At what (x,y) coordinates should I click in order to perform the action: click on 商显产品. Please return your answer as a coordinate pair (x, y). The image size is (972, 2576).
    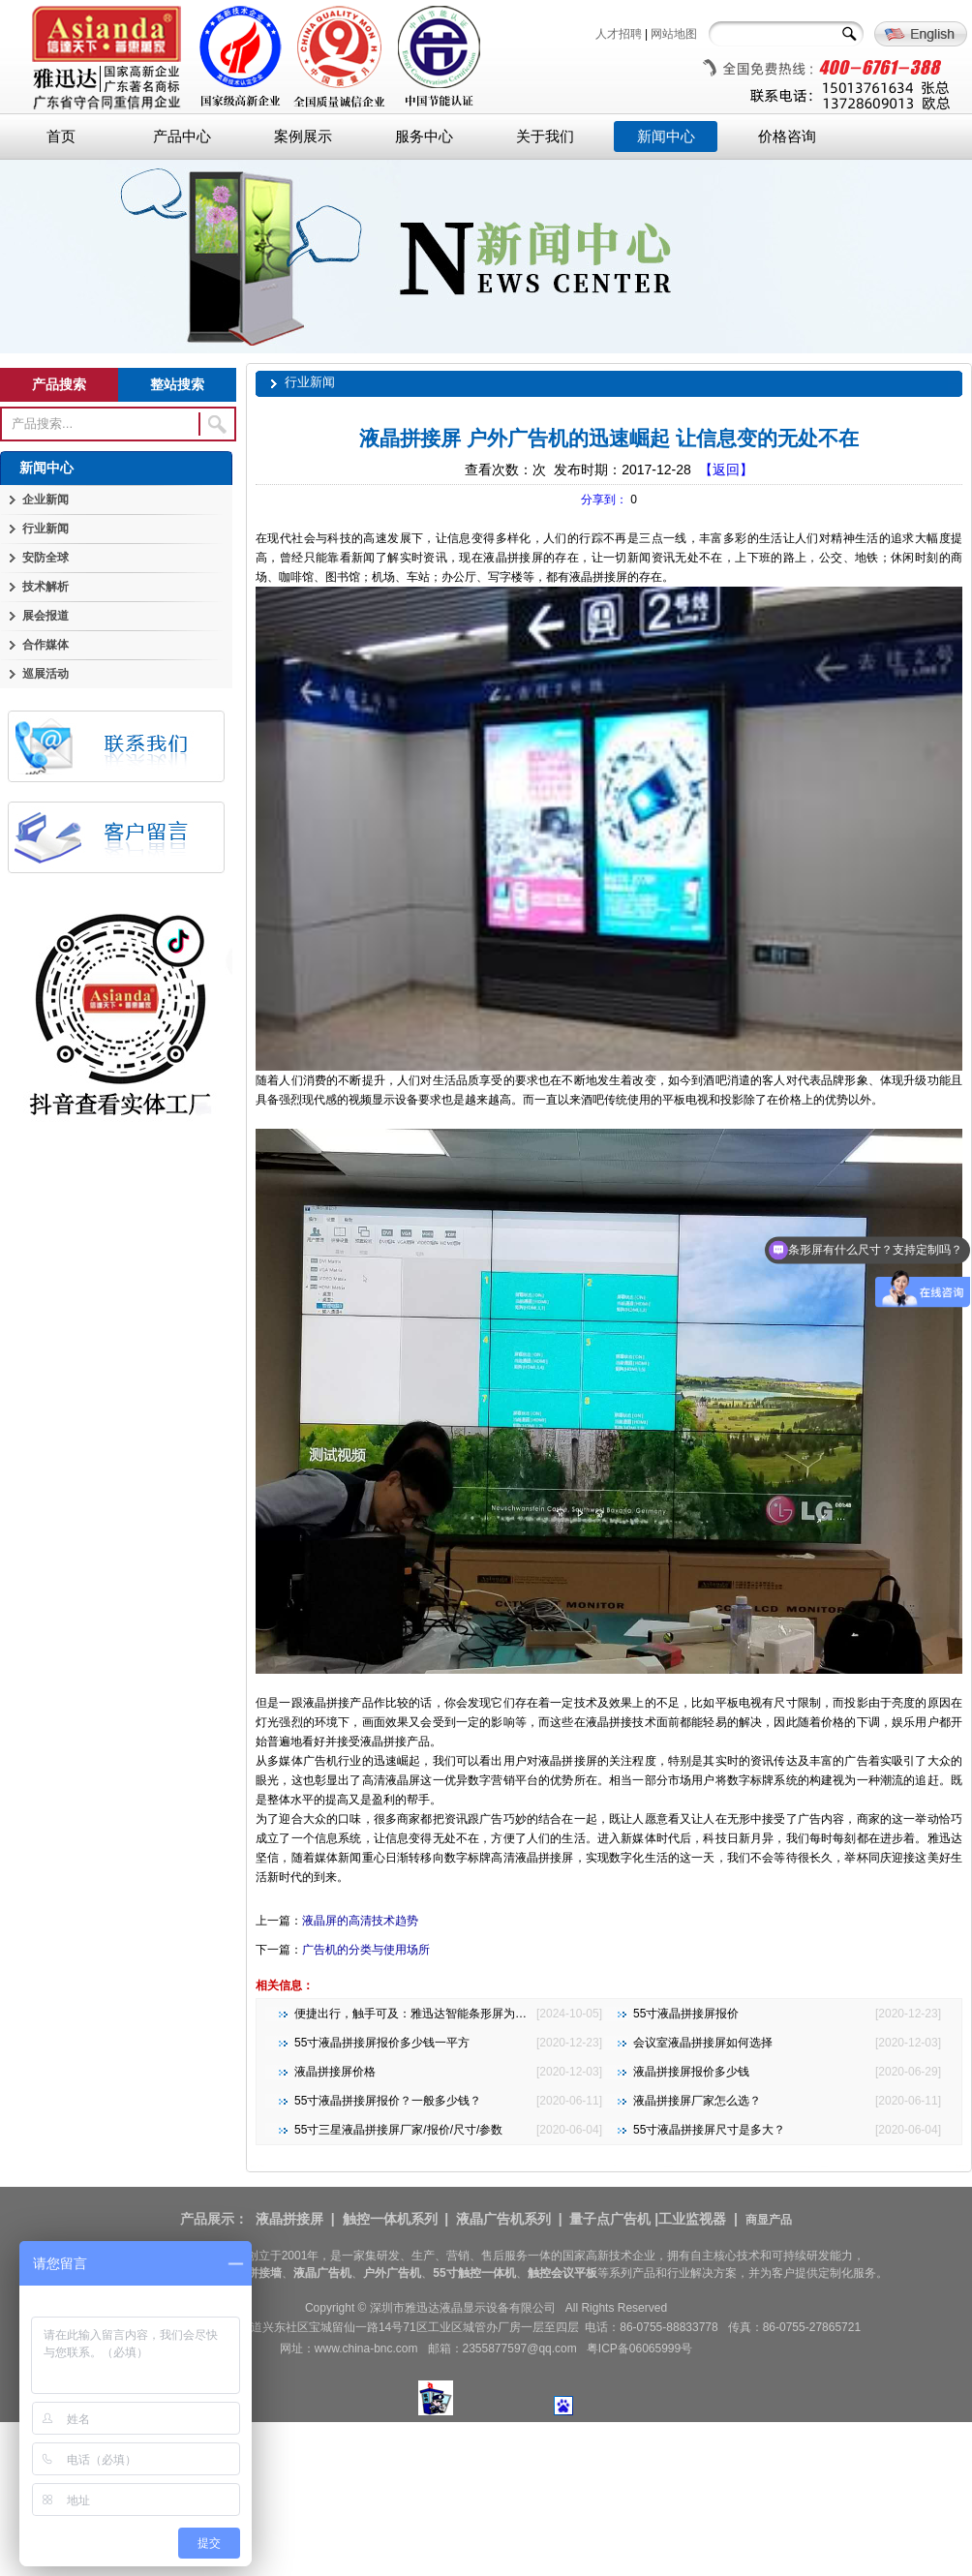
    Looking at the image, I should click on (768, 2220).